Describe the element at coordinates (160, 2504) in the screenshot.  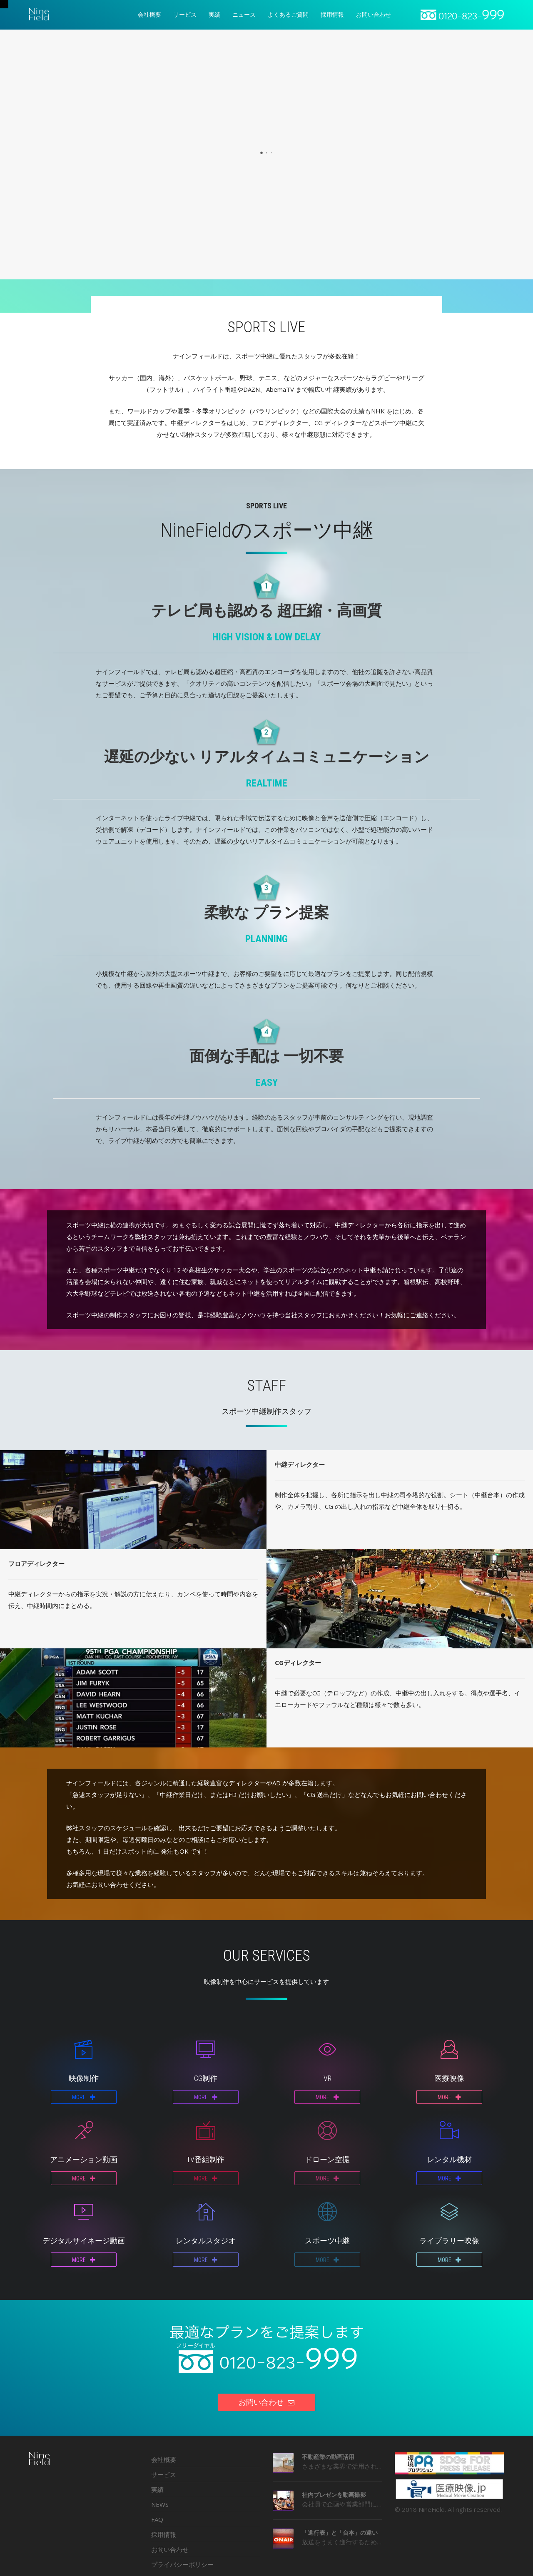
I see `NEWS` at that location.